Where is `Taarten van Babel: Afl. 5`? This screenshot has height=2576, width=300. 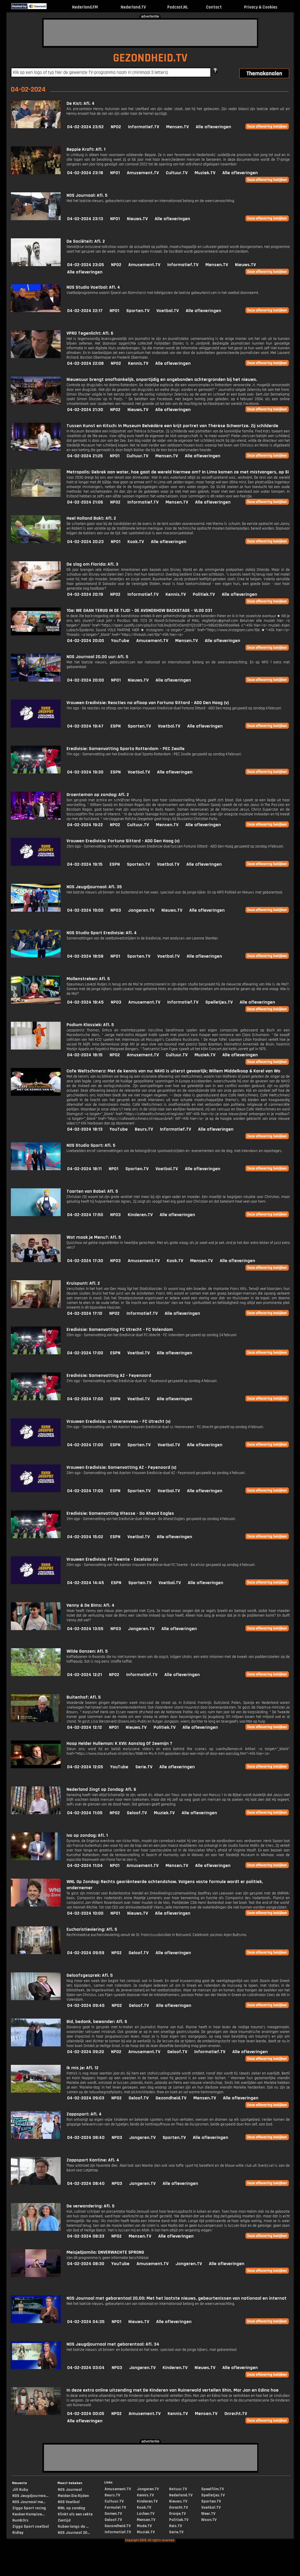 Taarten van Babel: Afl. 5 is located at coordinates (92, 1191).